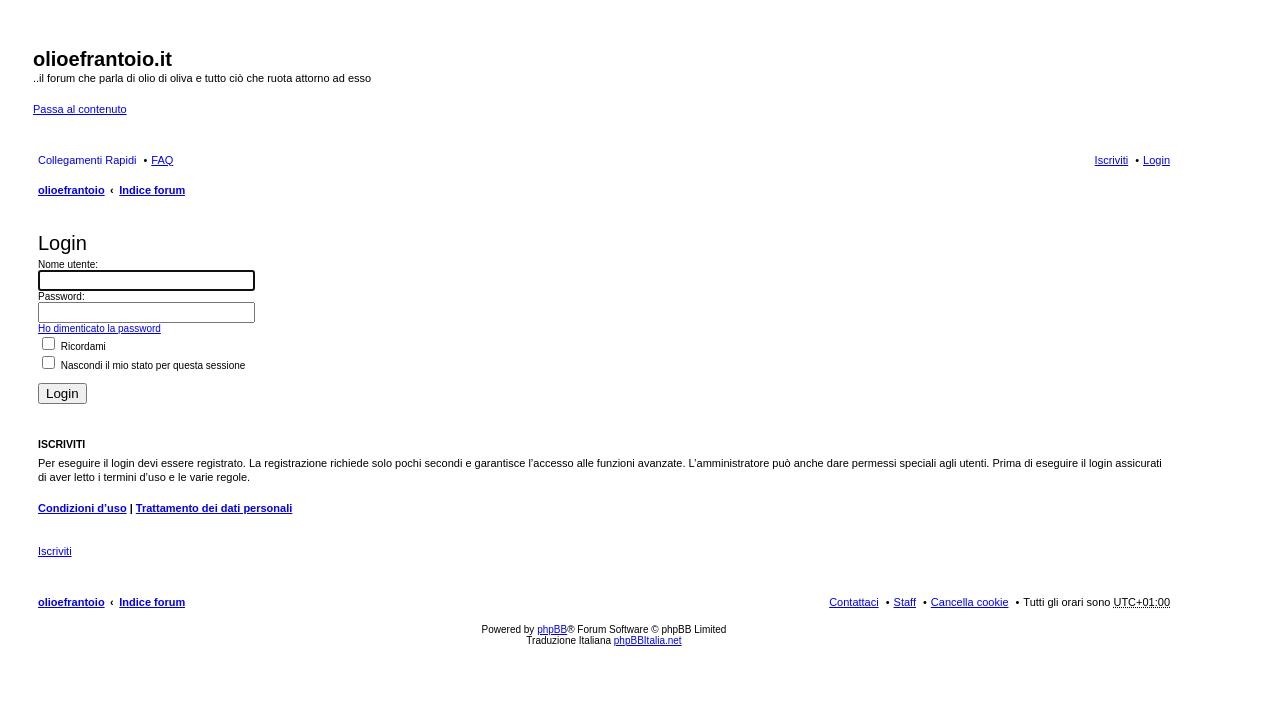 The image size is (1280, 727). I want to click on Collegamenti Rapidi, so click(87, 160).